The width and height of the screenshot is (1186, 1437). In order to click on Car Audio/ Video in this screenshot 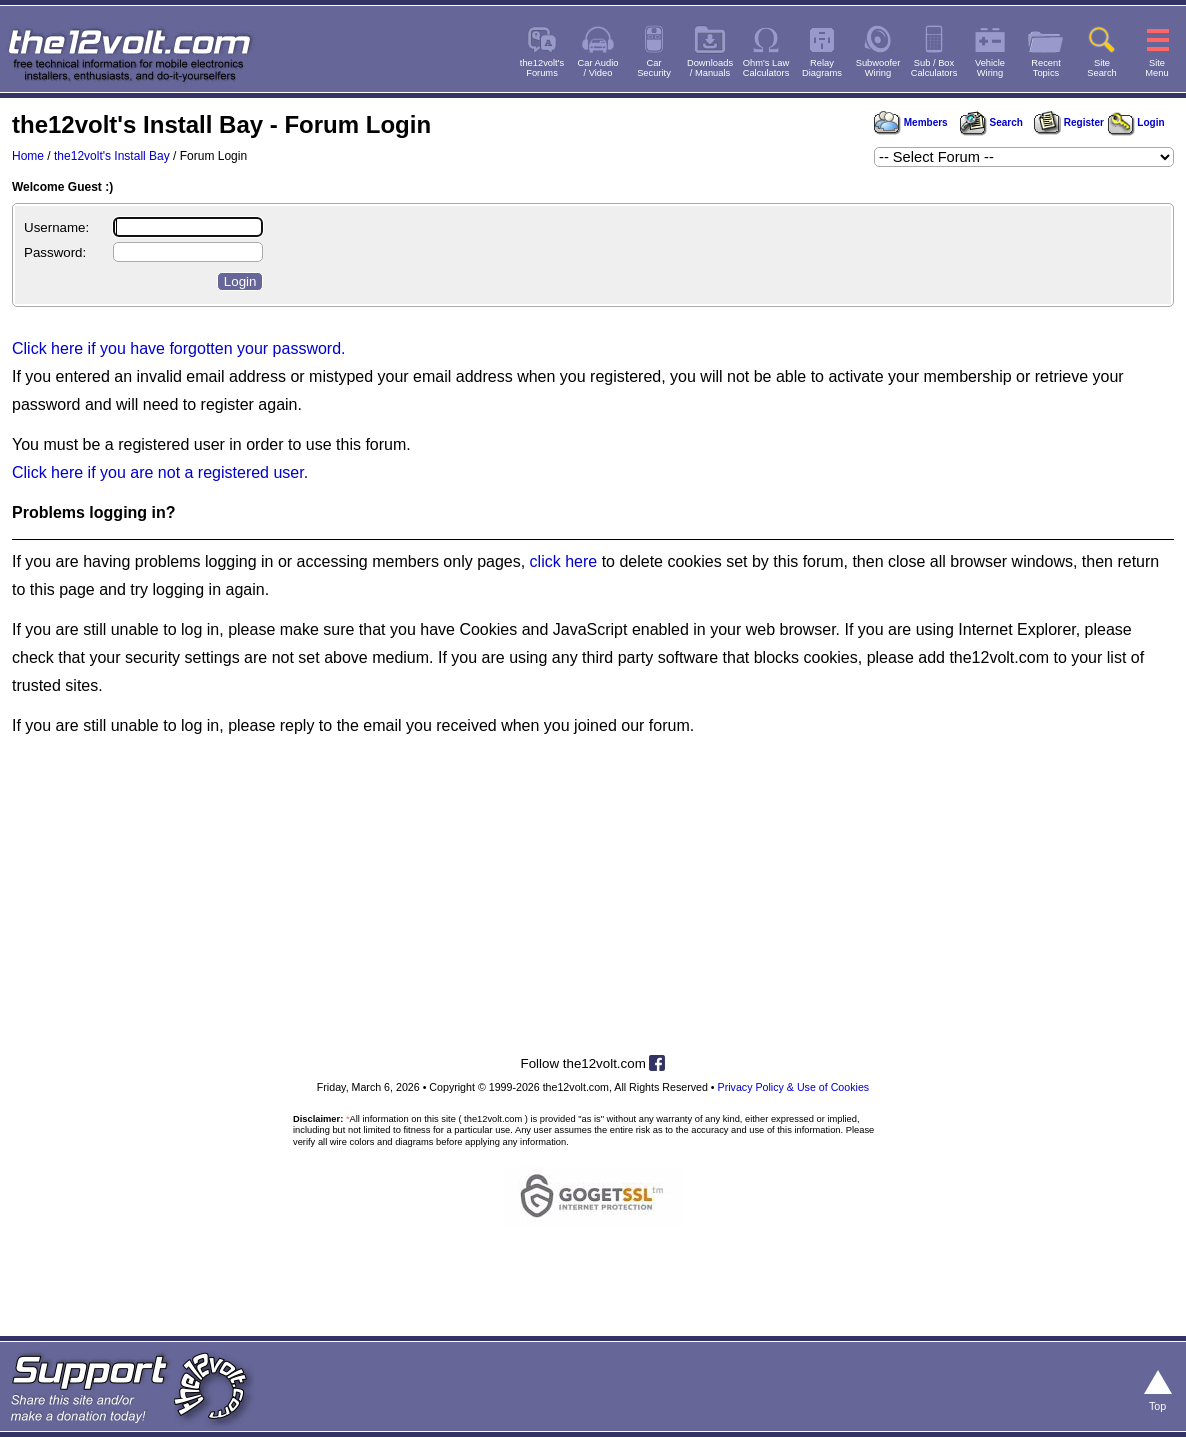, I will do `click(598, 68)`.